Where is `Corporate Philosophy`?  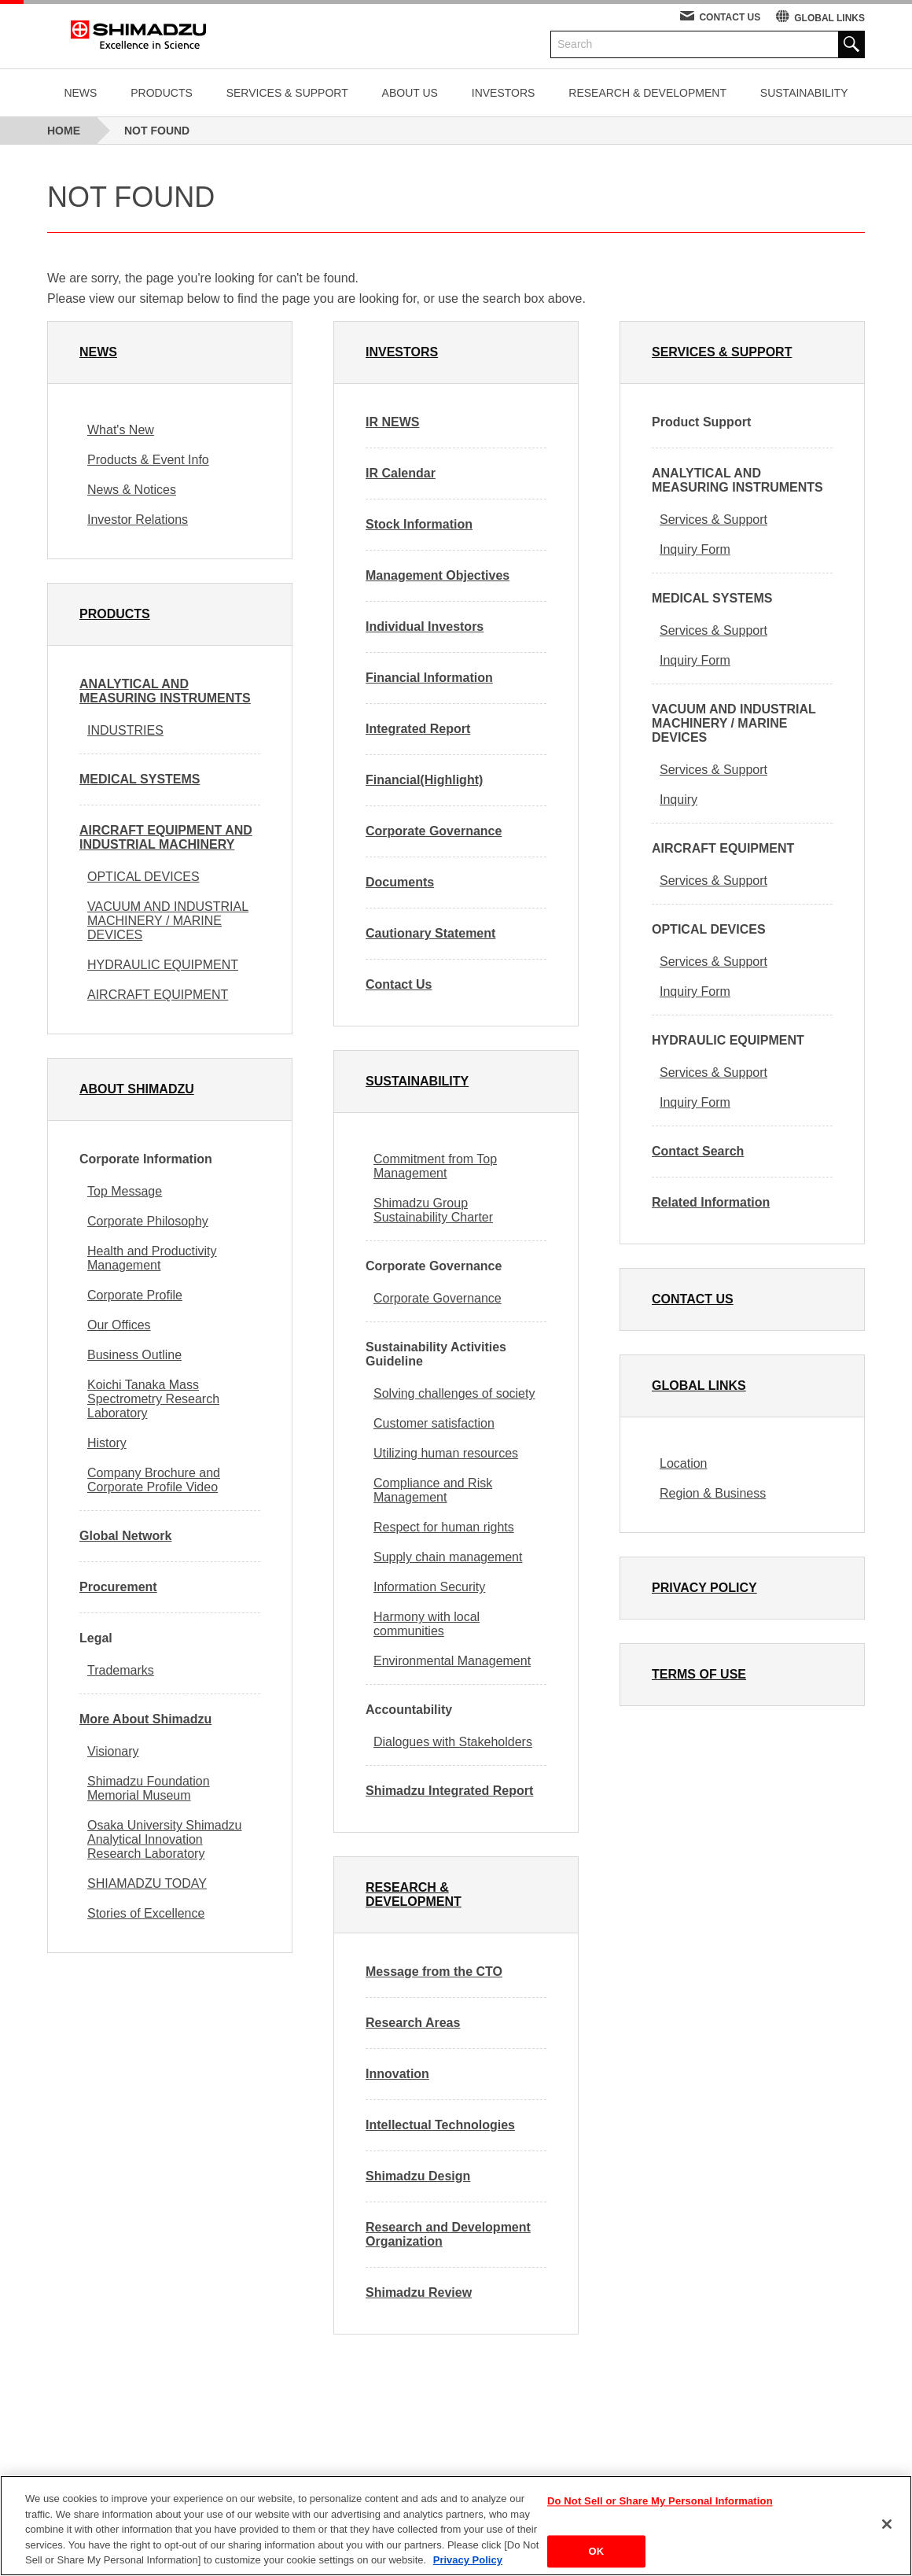
Corporate Philosophy is located at coordinates (147, 1221).